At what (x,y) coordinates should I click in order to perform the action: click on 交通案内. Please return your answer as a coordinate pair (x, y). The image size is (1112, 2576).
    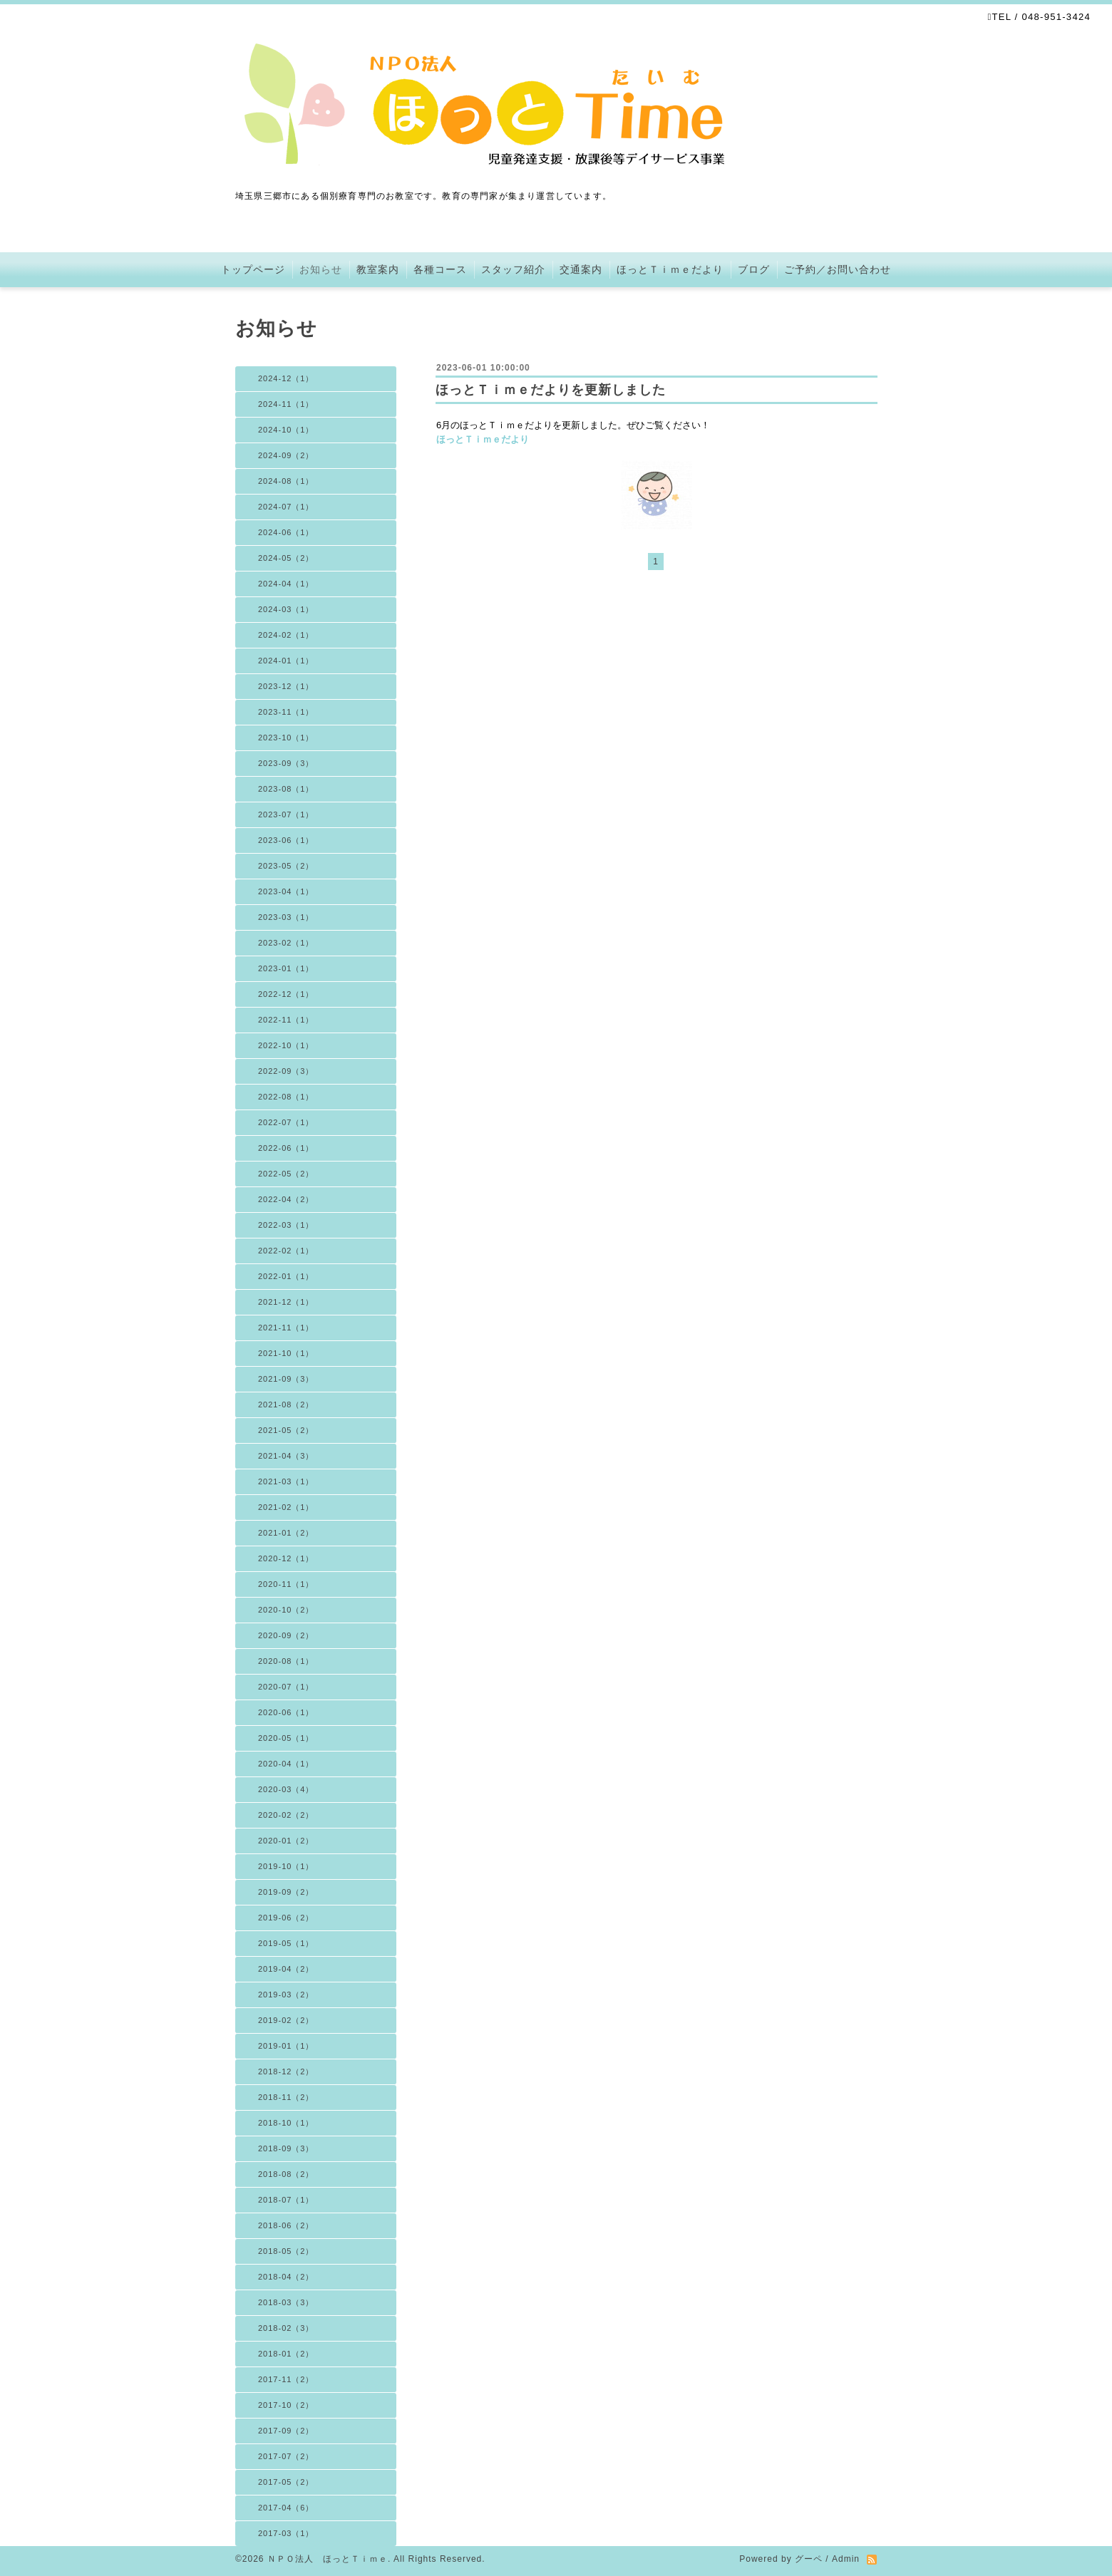
    Looking at the image, I should click on (581, 269).